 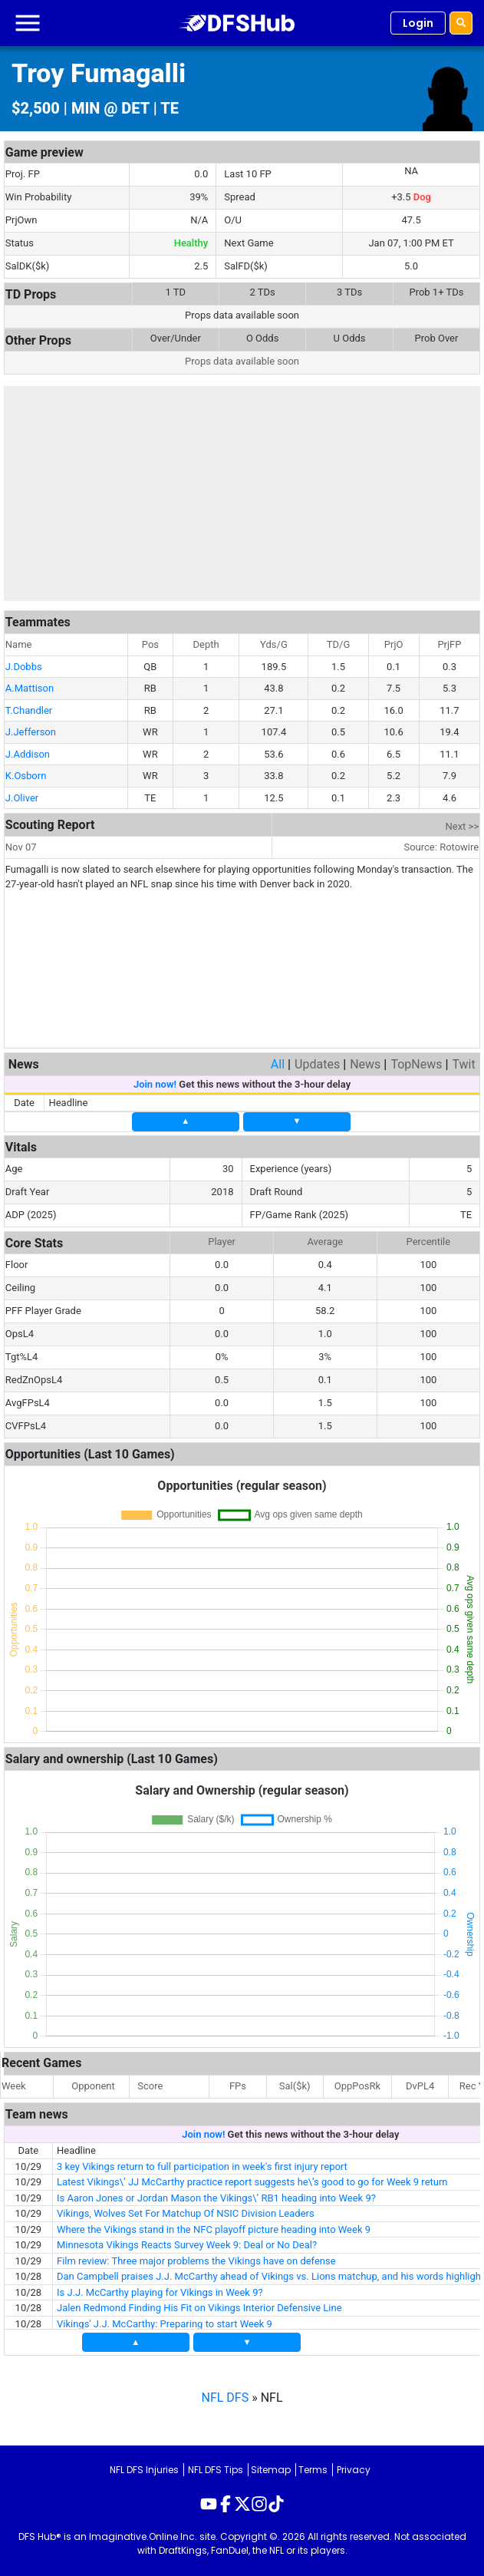 I want to click on Vikings, Wolves Set For Matchup Of NSIC Division Leaders, so click(x=185, y=2213).